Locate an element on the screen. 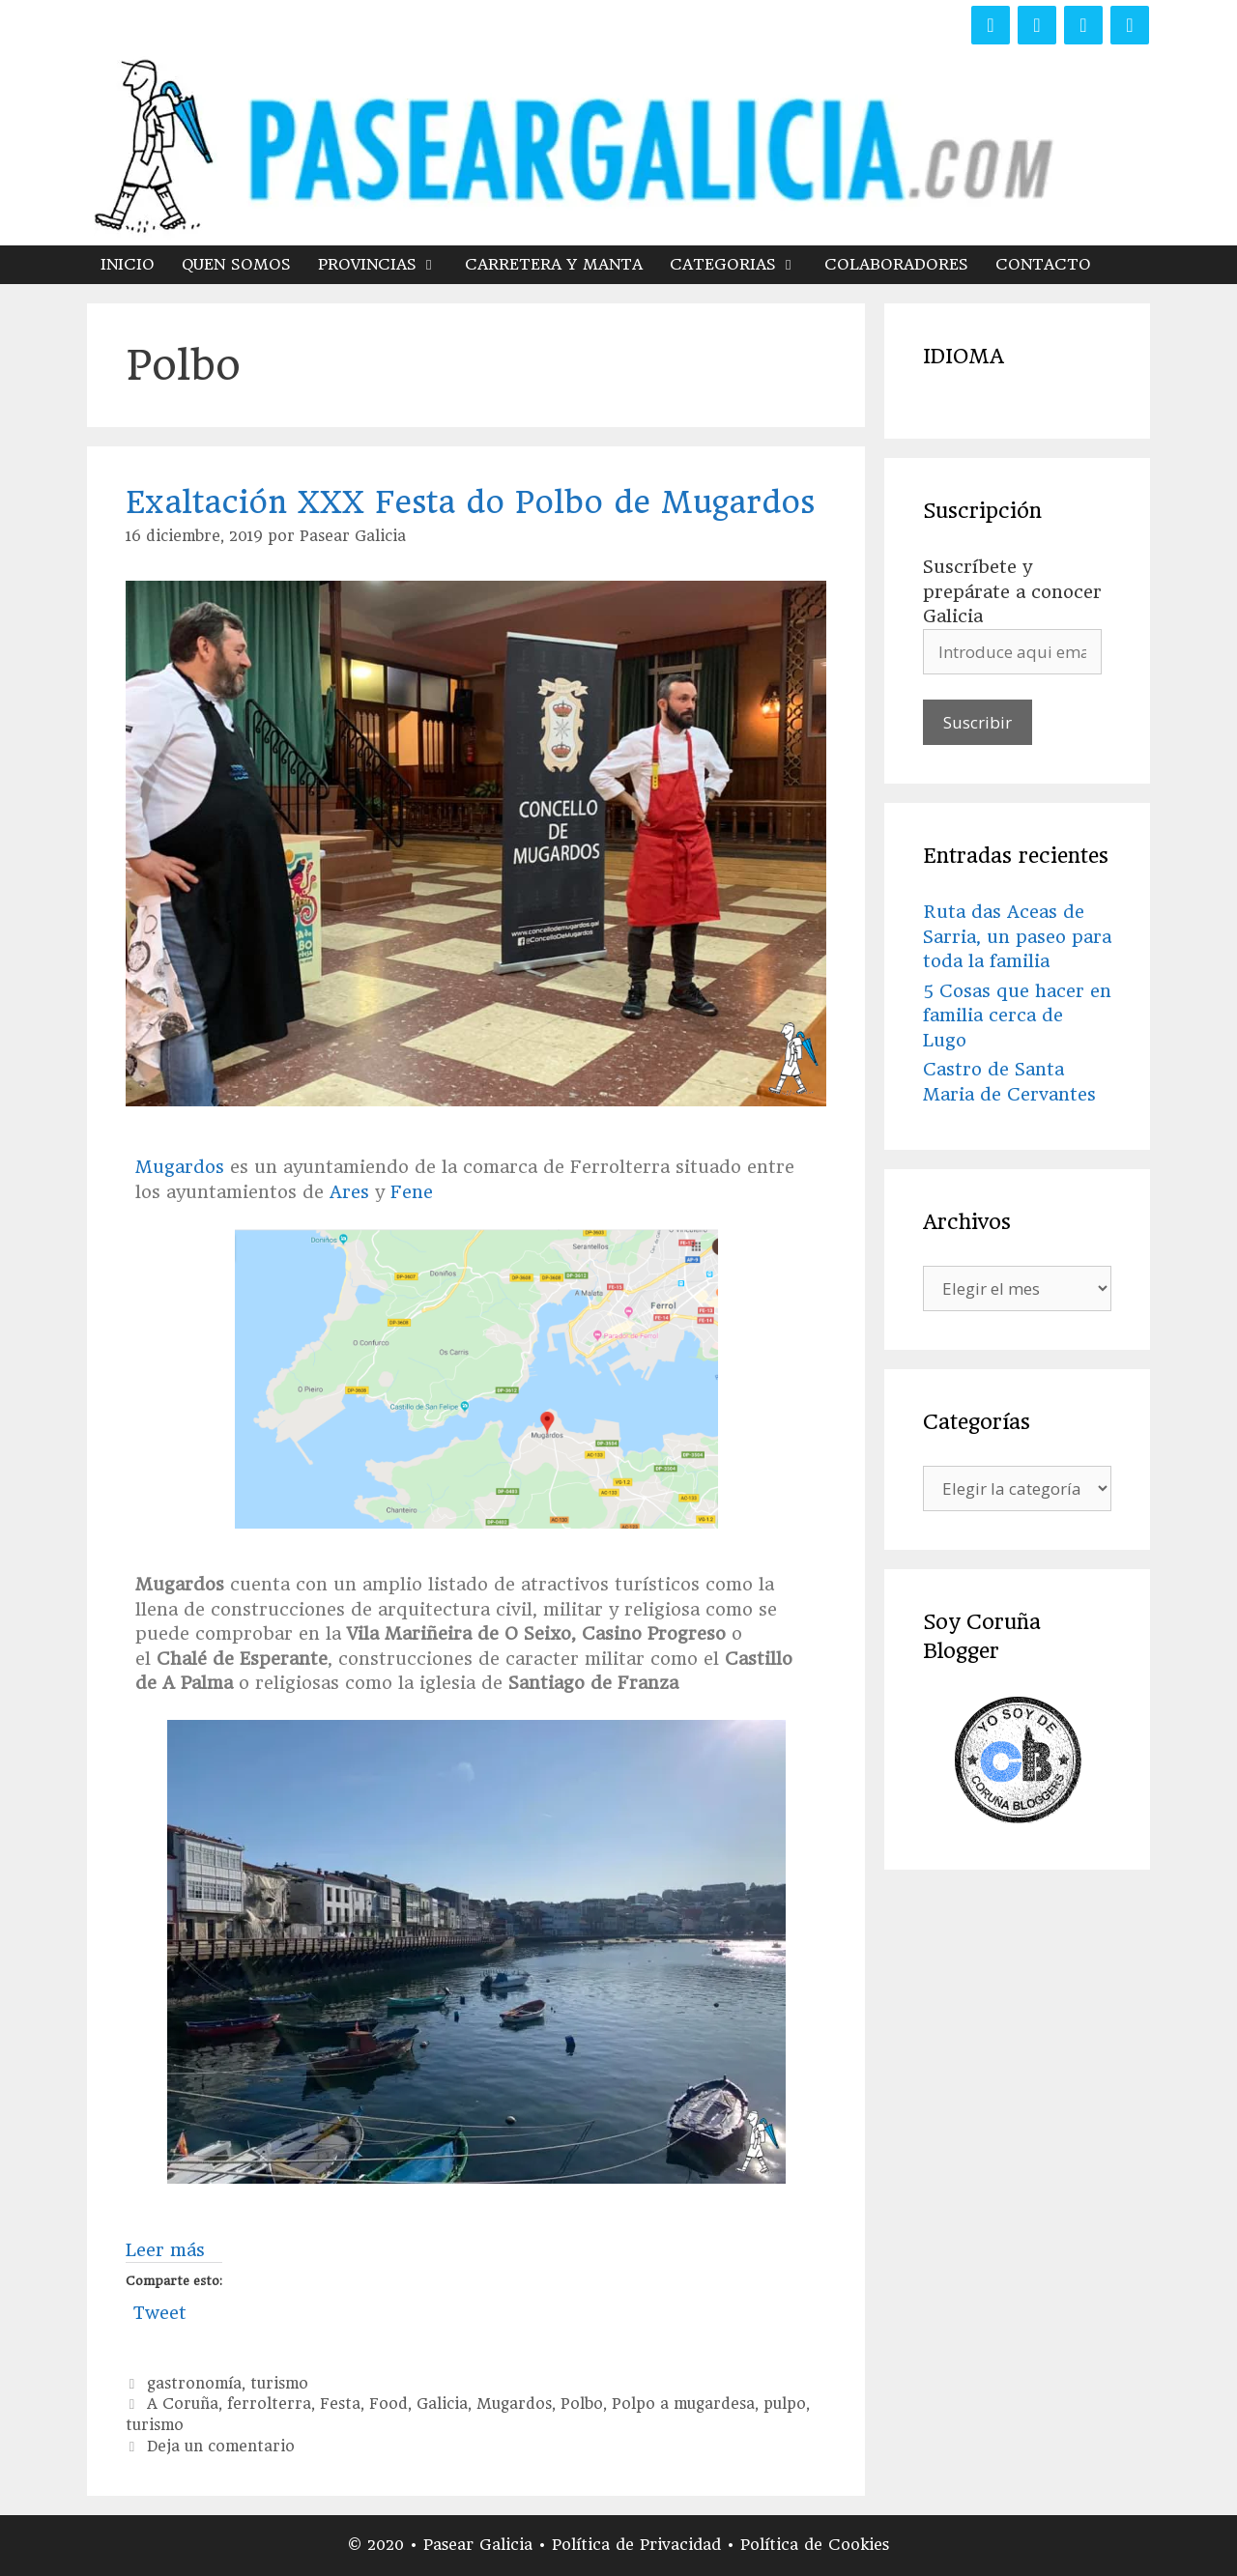  Deja un comentario is located at coordinates (221, 2446).